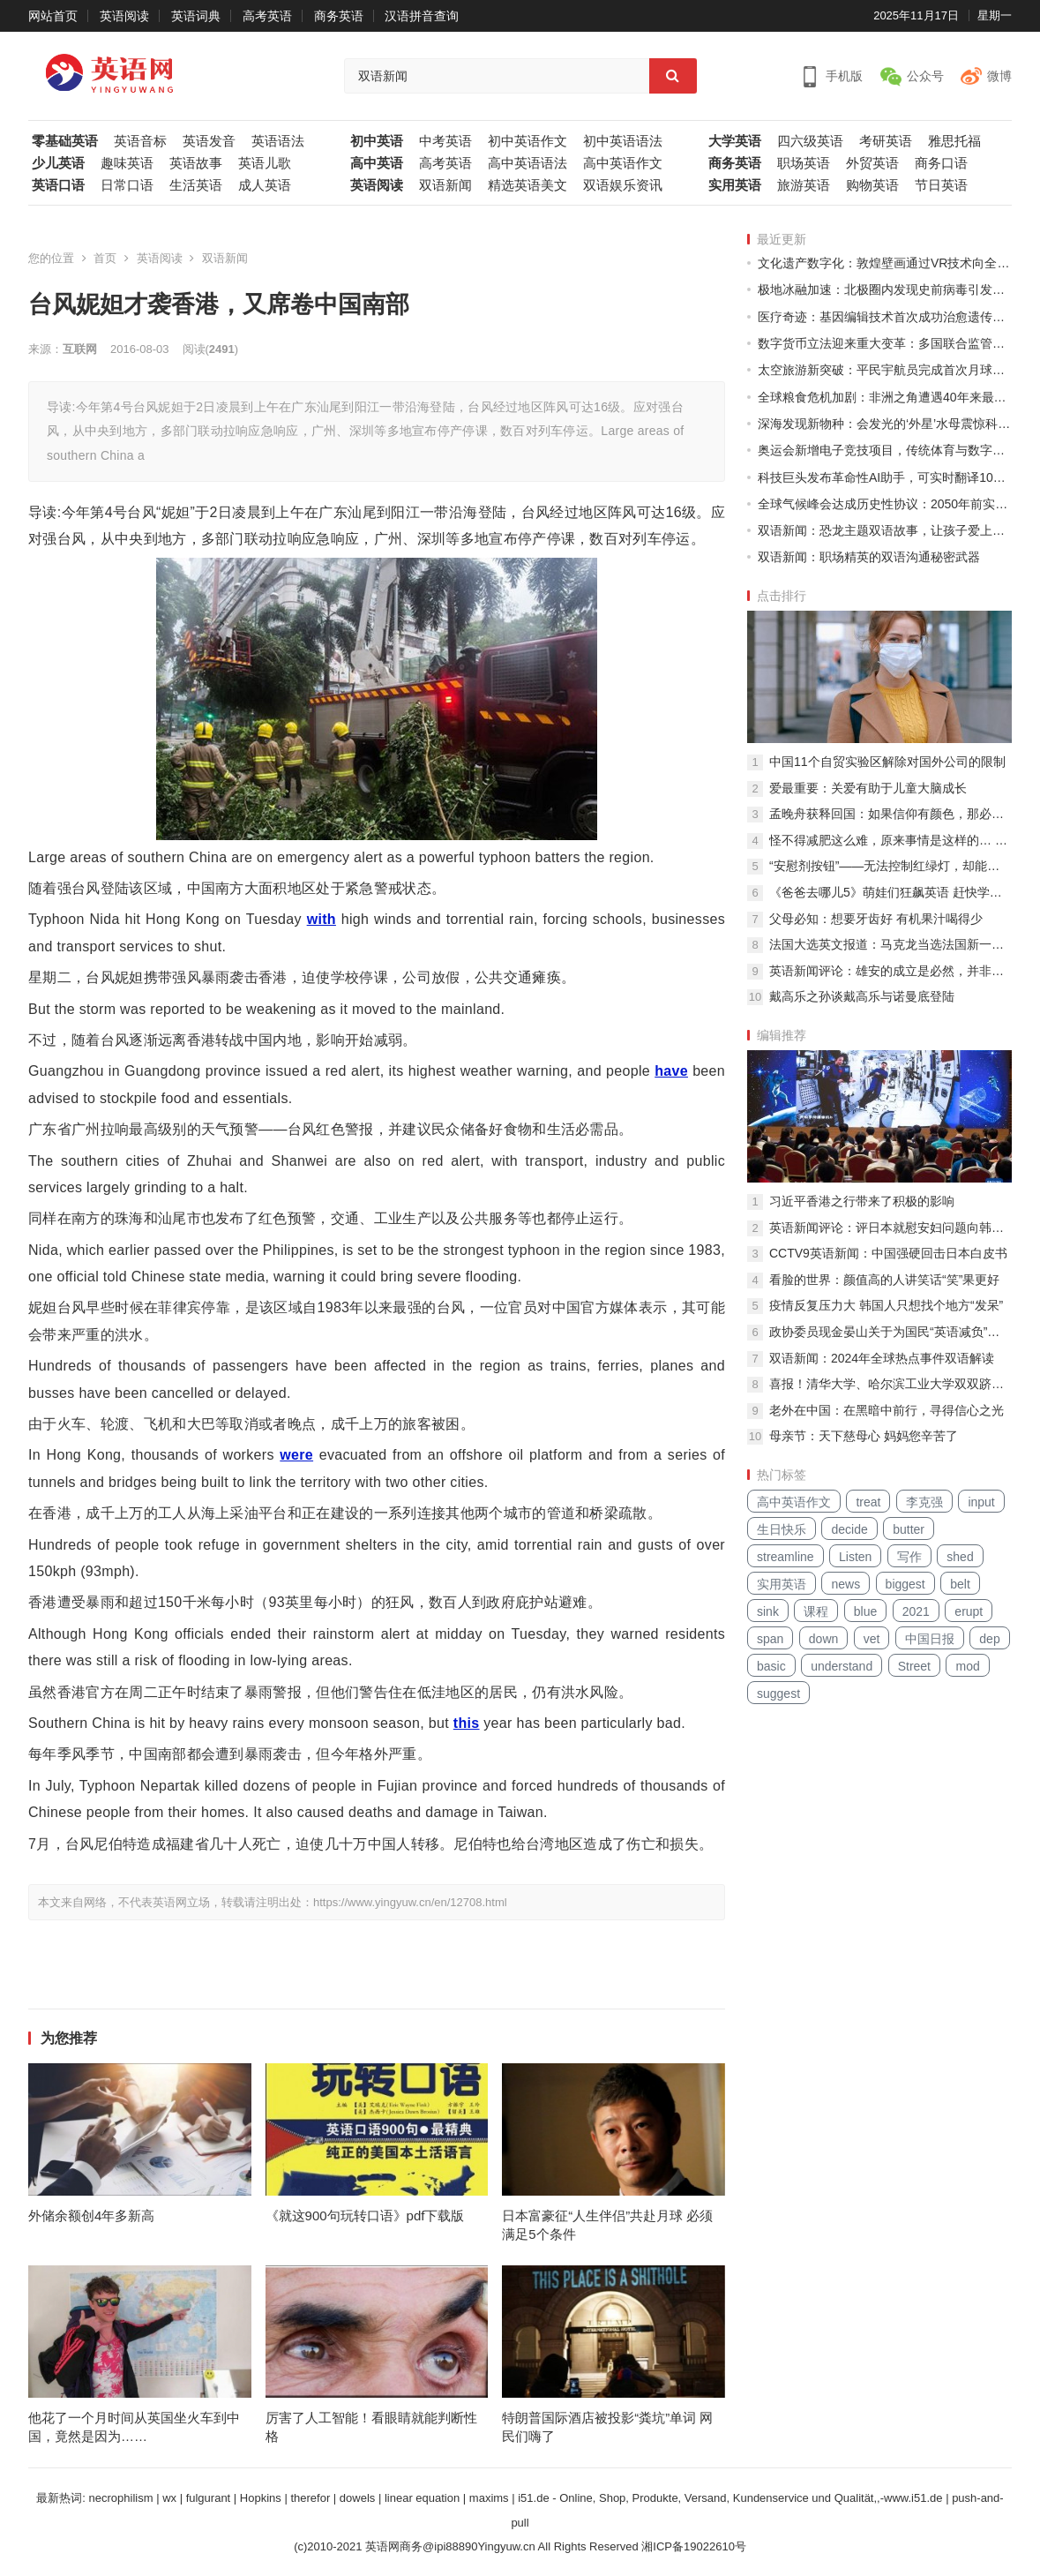 This screenshot has width=1040, height=2576. What do you see at coordinates (989, 1639) in the screenshot?
I see `dep` at bounding box center [989, 1639].